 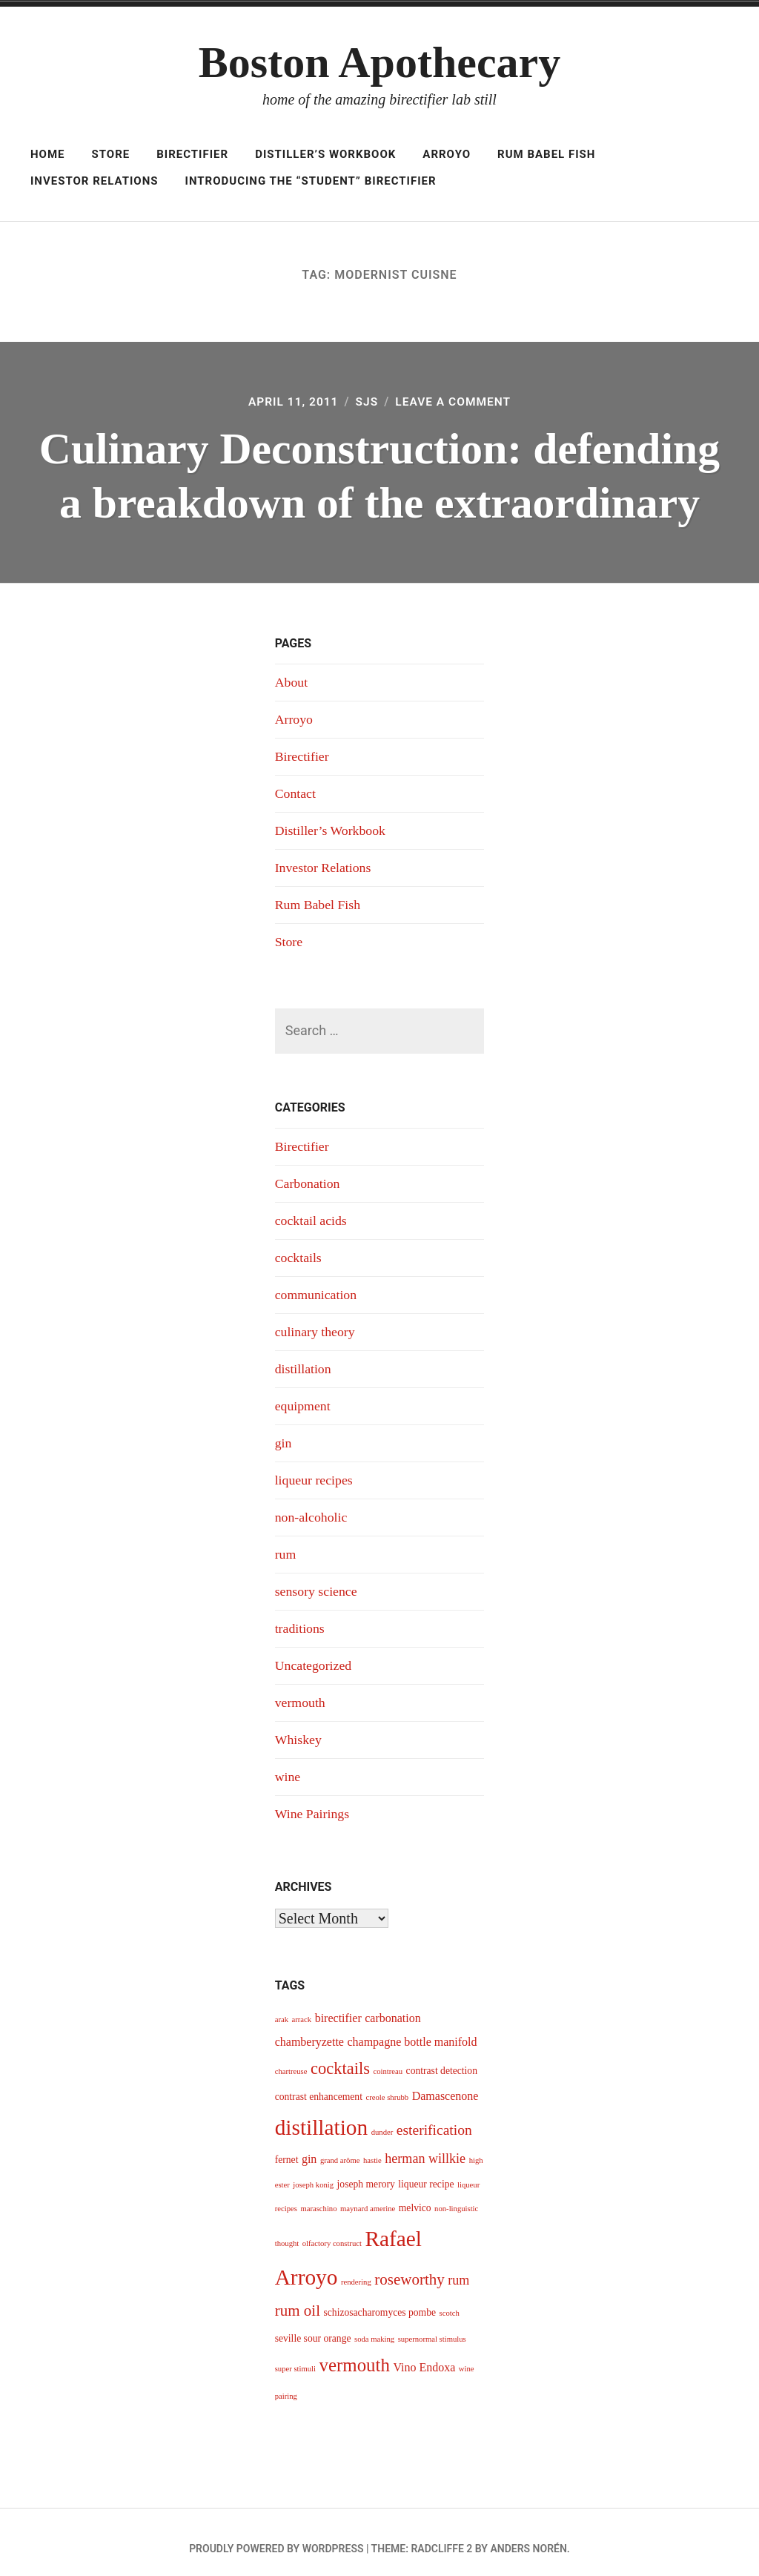 I want to click on roseworthy [roseworthy (8 items)], so click(x=409, y=2267).